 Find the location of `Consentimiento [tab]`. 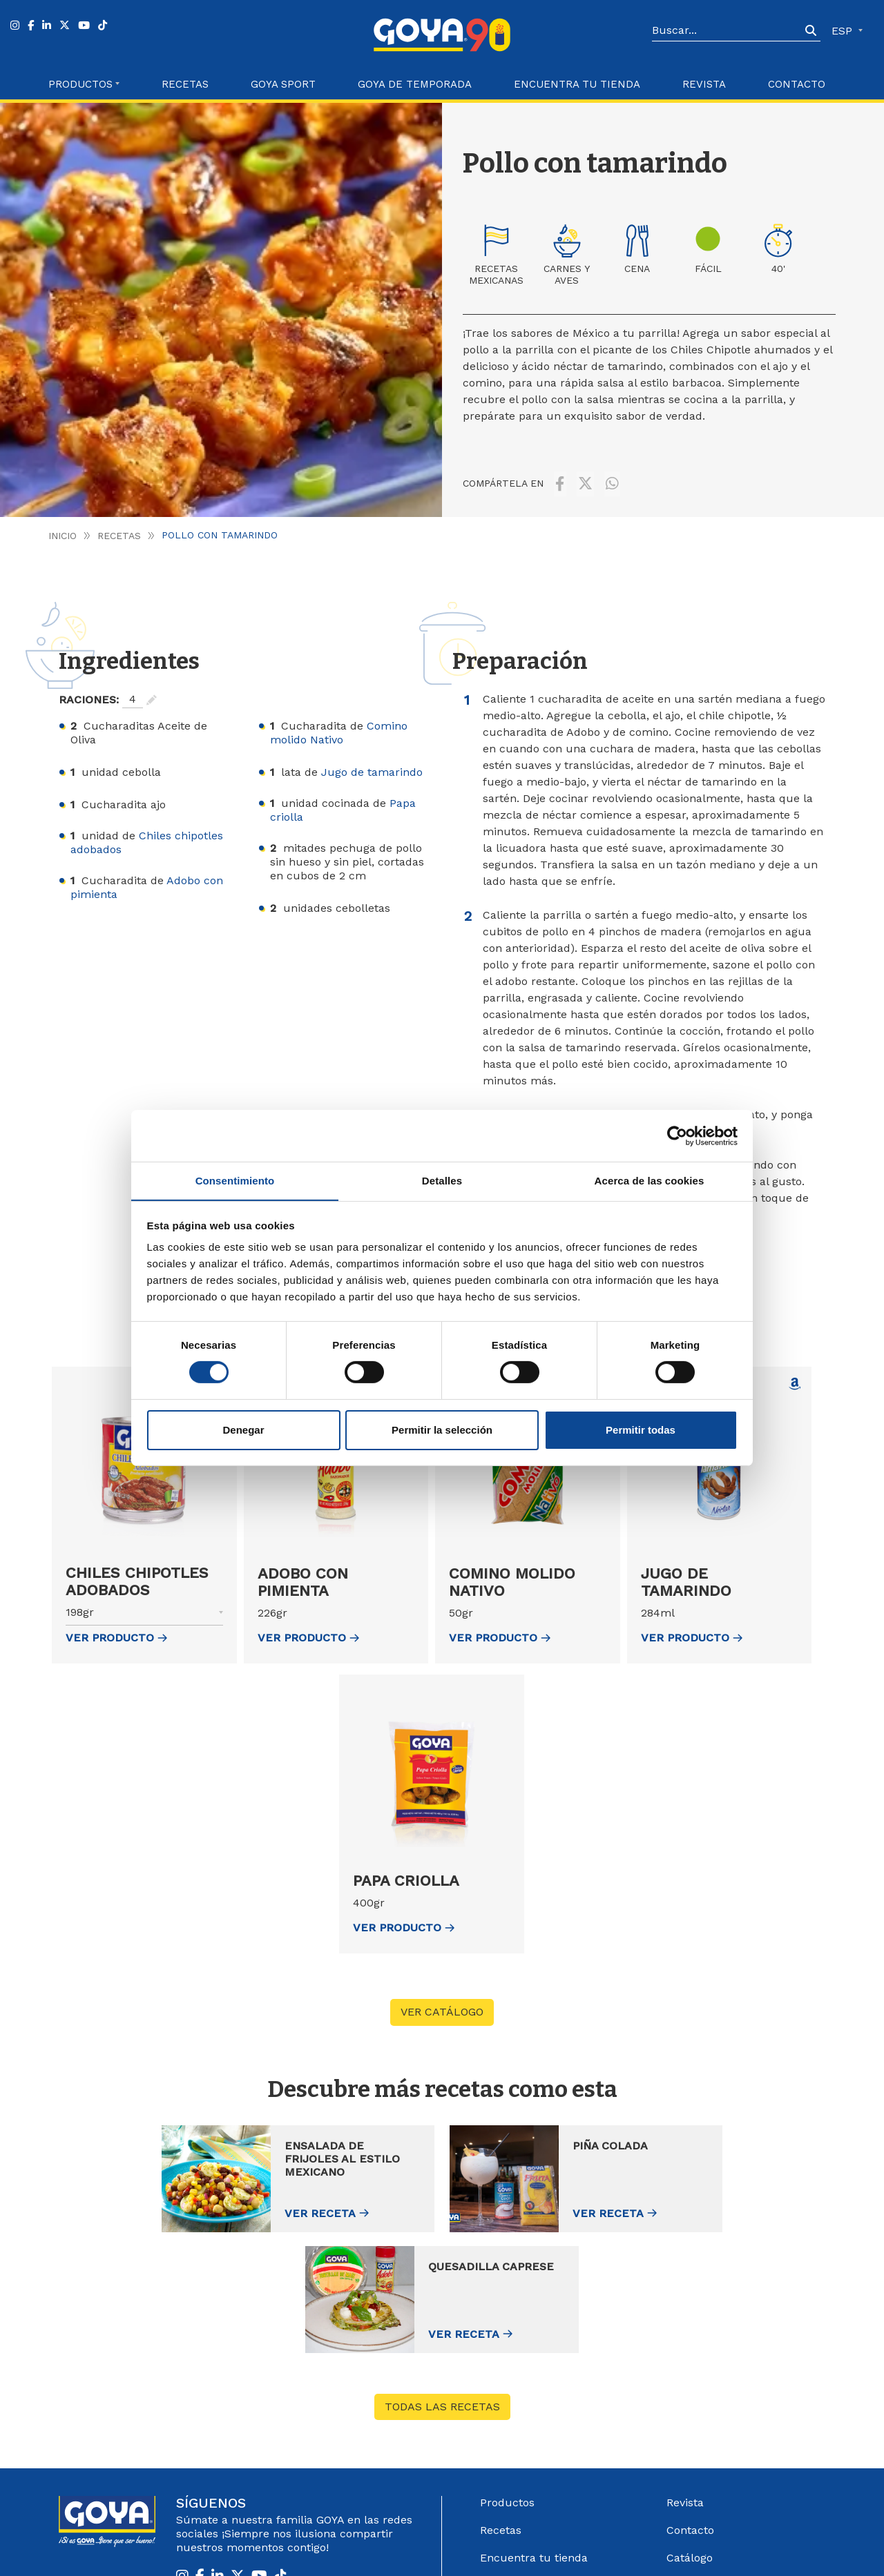

Consentimiento [tab] is located at coordinates (235, 1180).